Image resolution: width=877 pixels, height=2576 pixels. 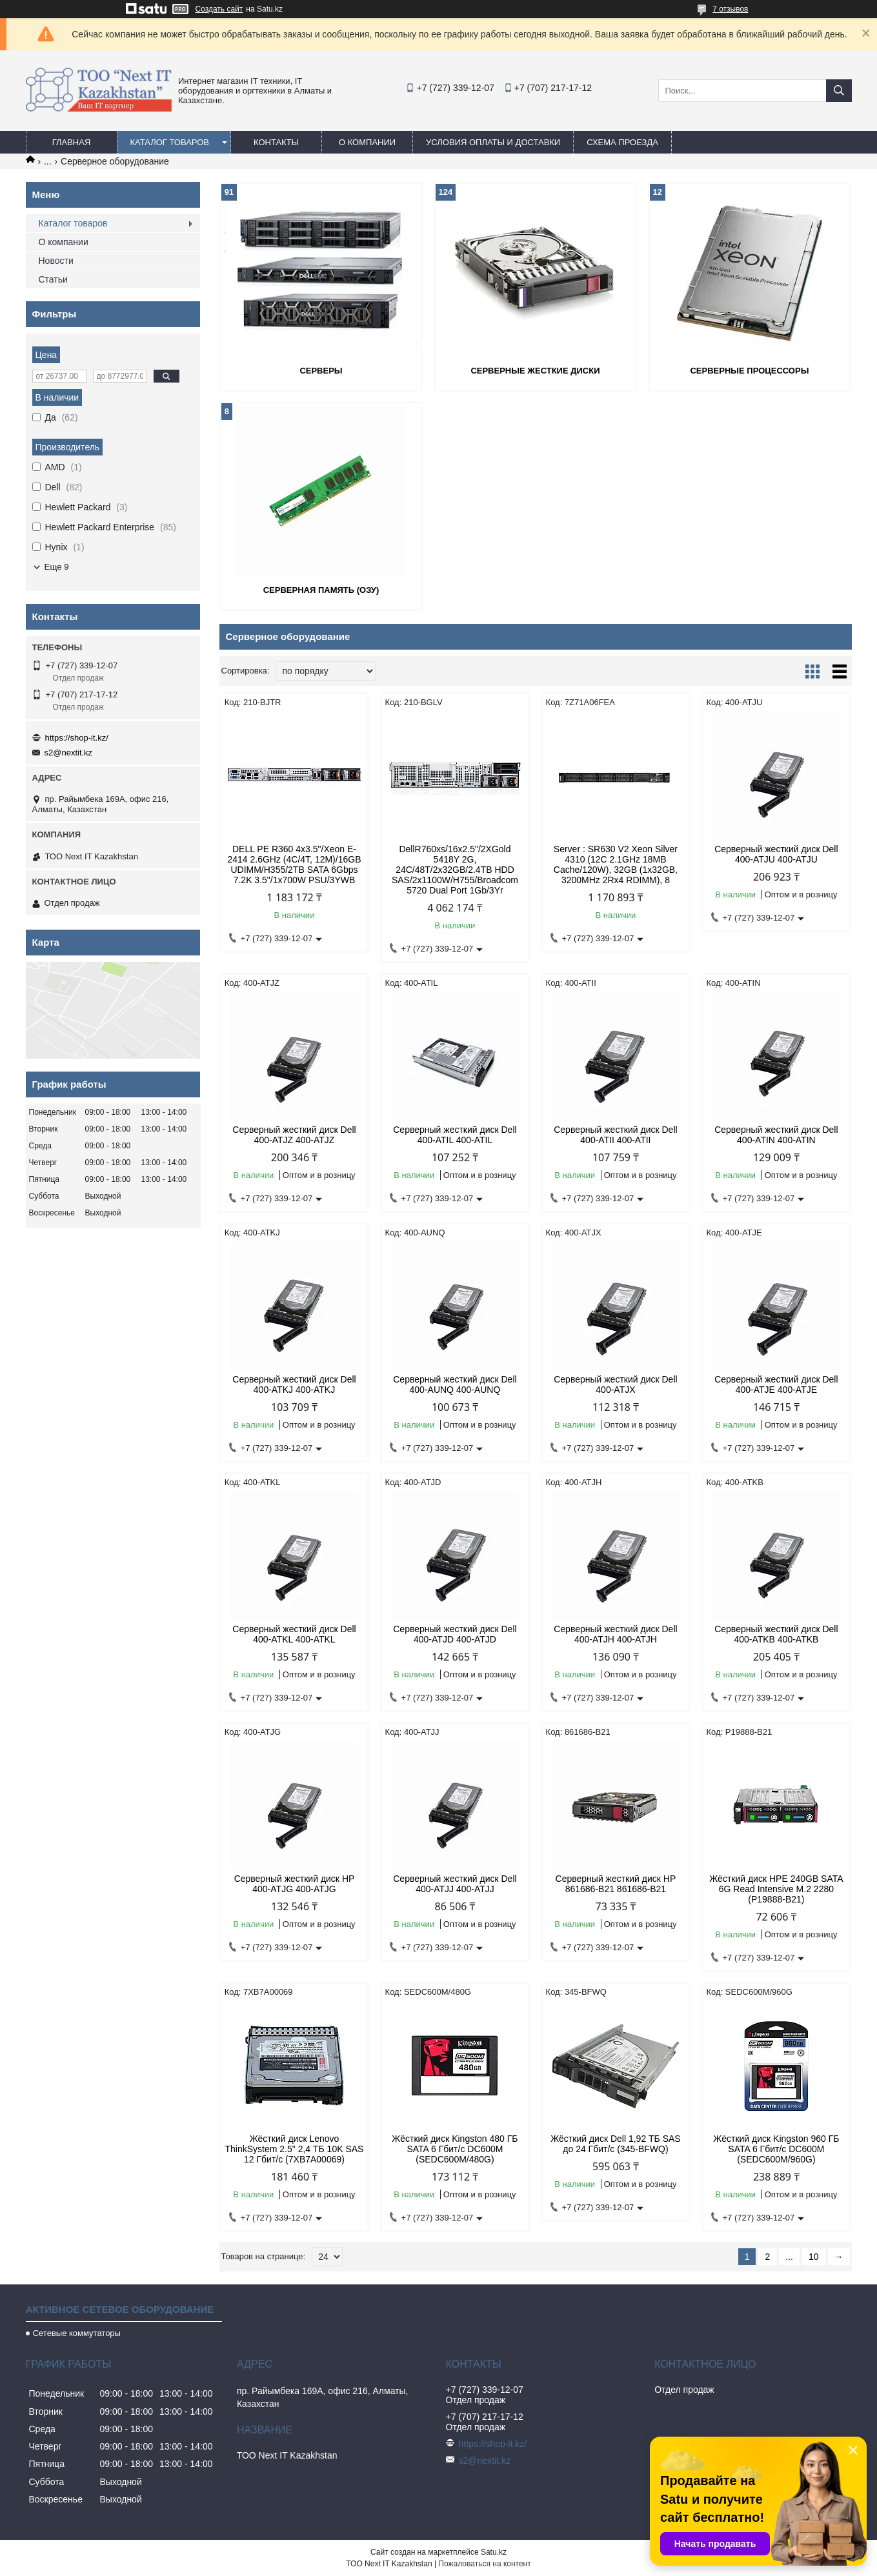 What do you see at coordinates (69, 752) in the screenshot?
I see `s2@nextit.kz` at bounding box center [69, 752].